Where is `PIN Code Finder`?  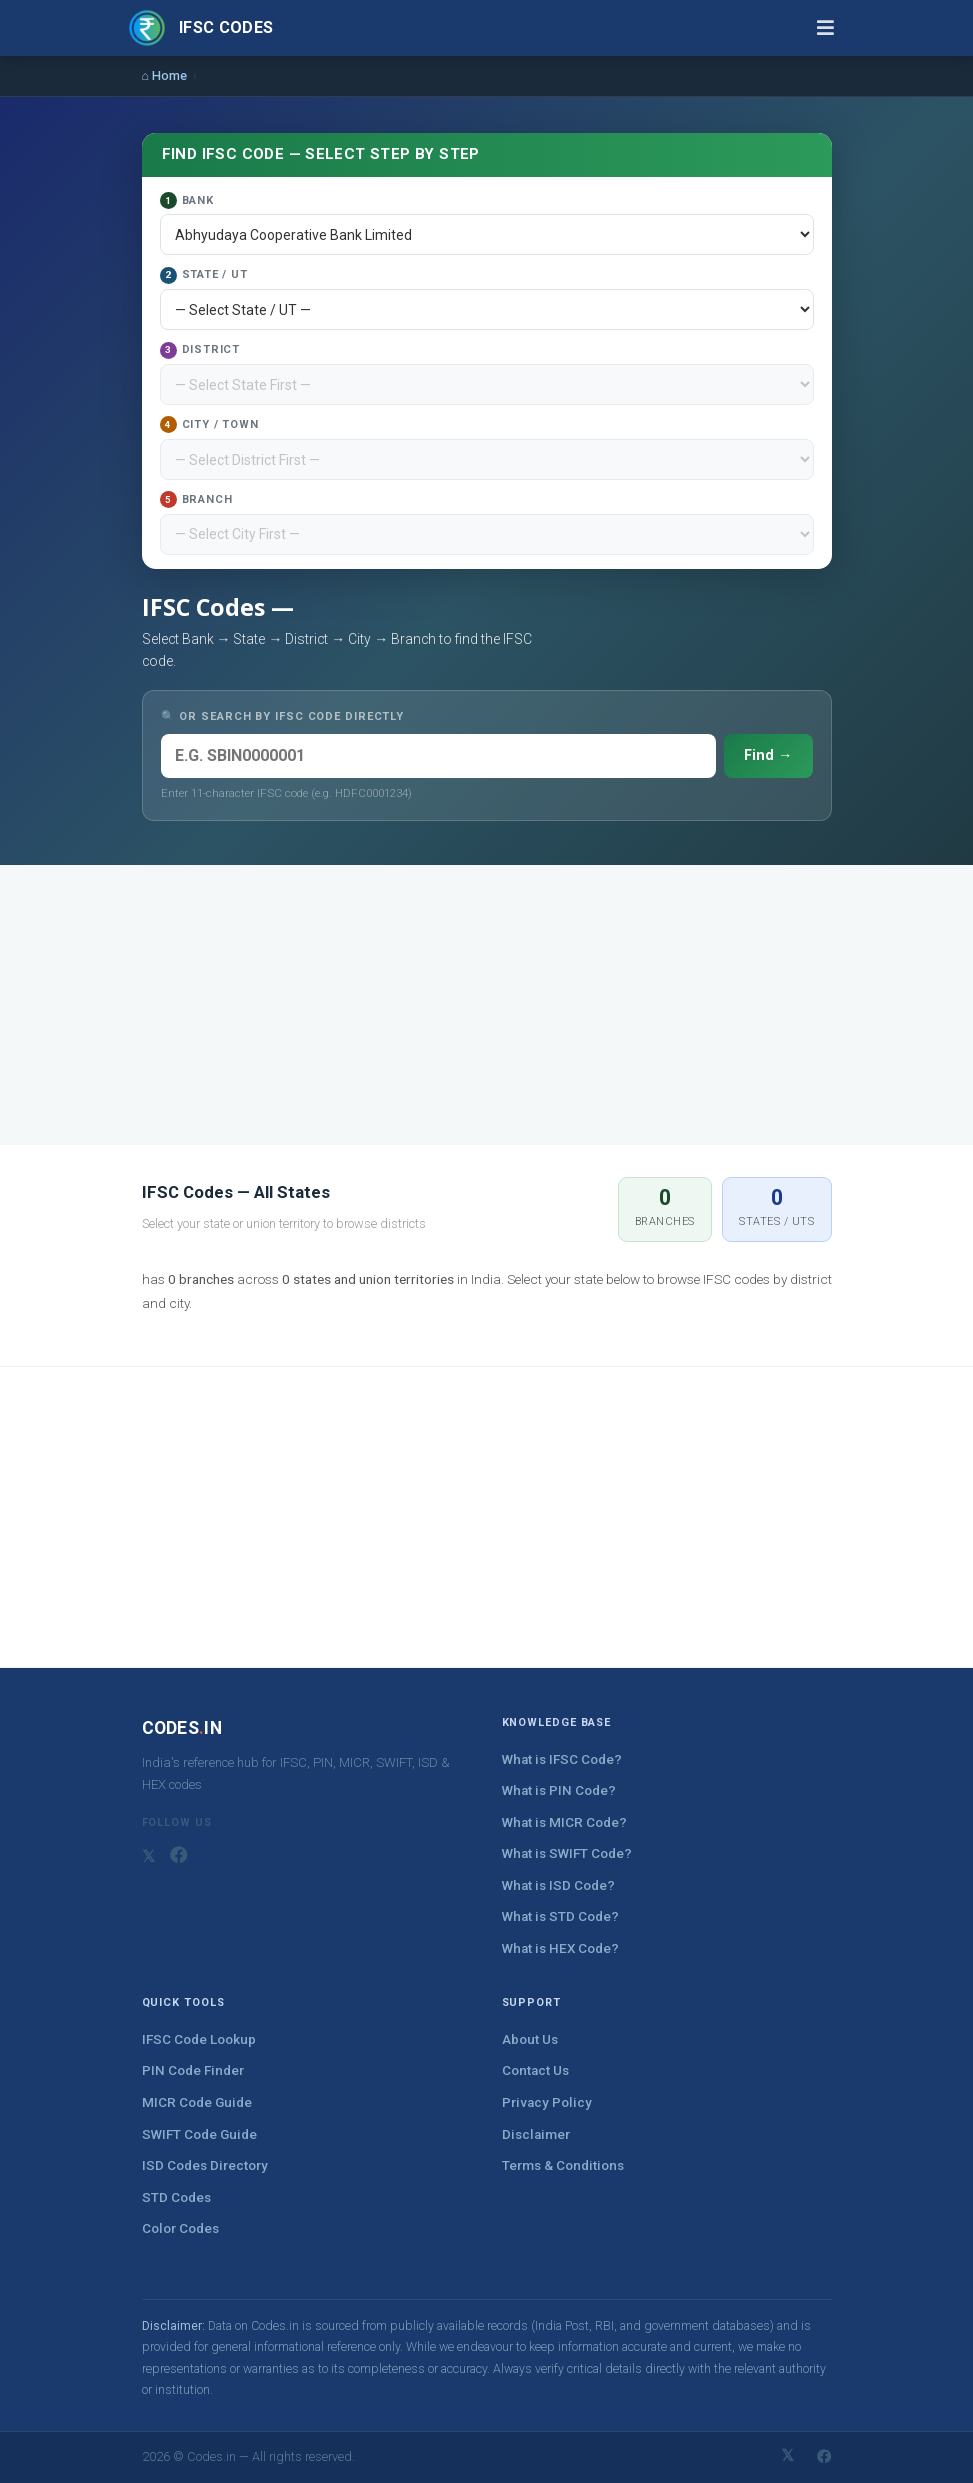
PIN Code Finder is located at coordinates (193, 2070).